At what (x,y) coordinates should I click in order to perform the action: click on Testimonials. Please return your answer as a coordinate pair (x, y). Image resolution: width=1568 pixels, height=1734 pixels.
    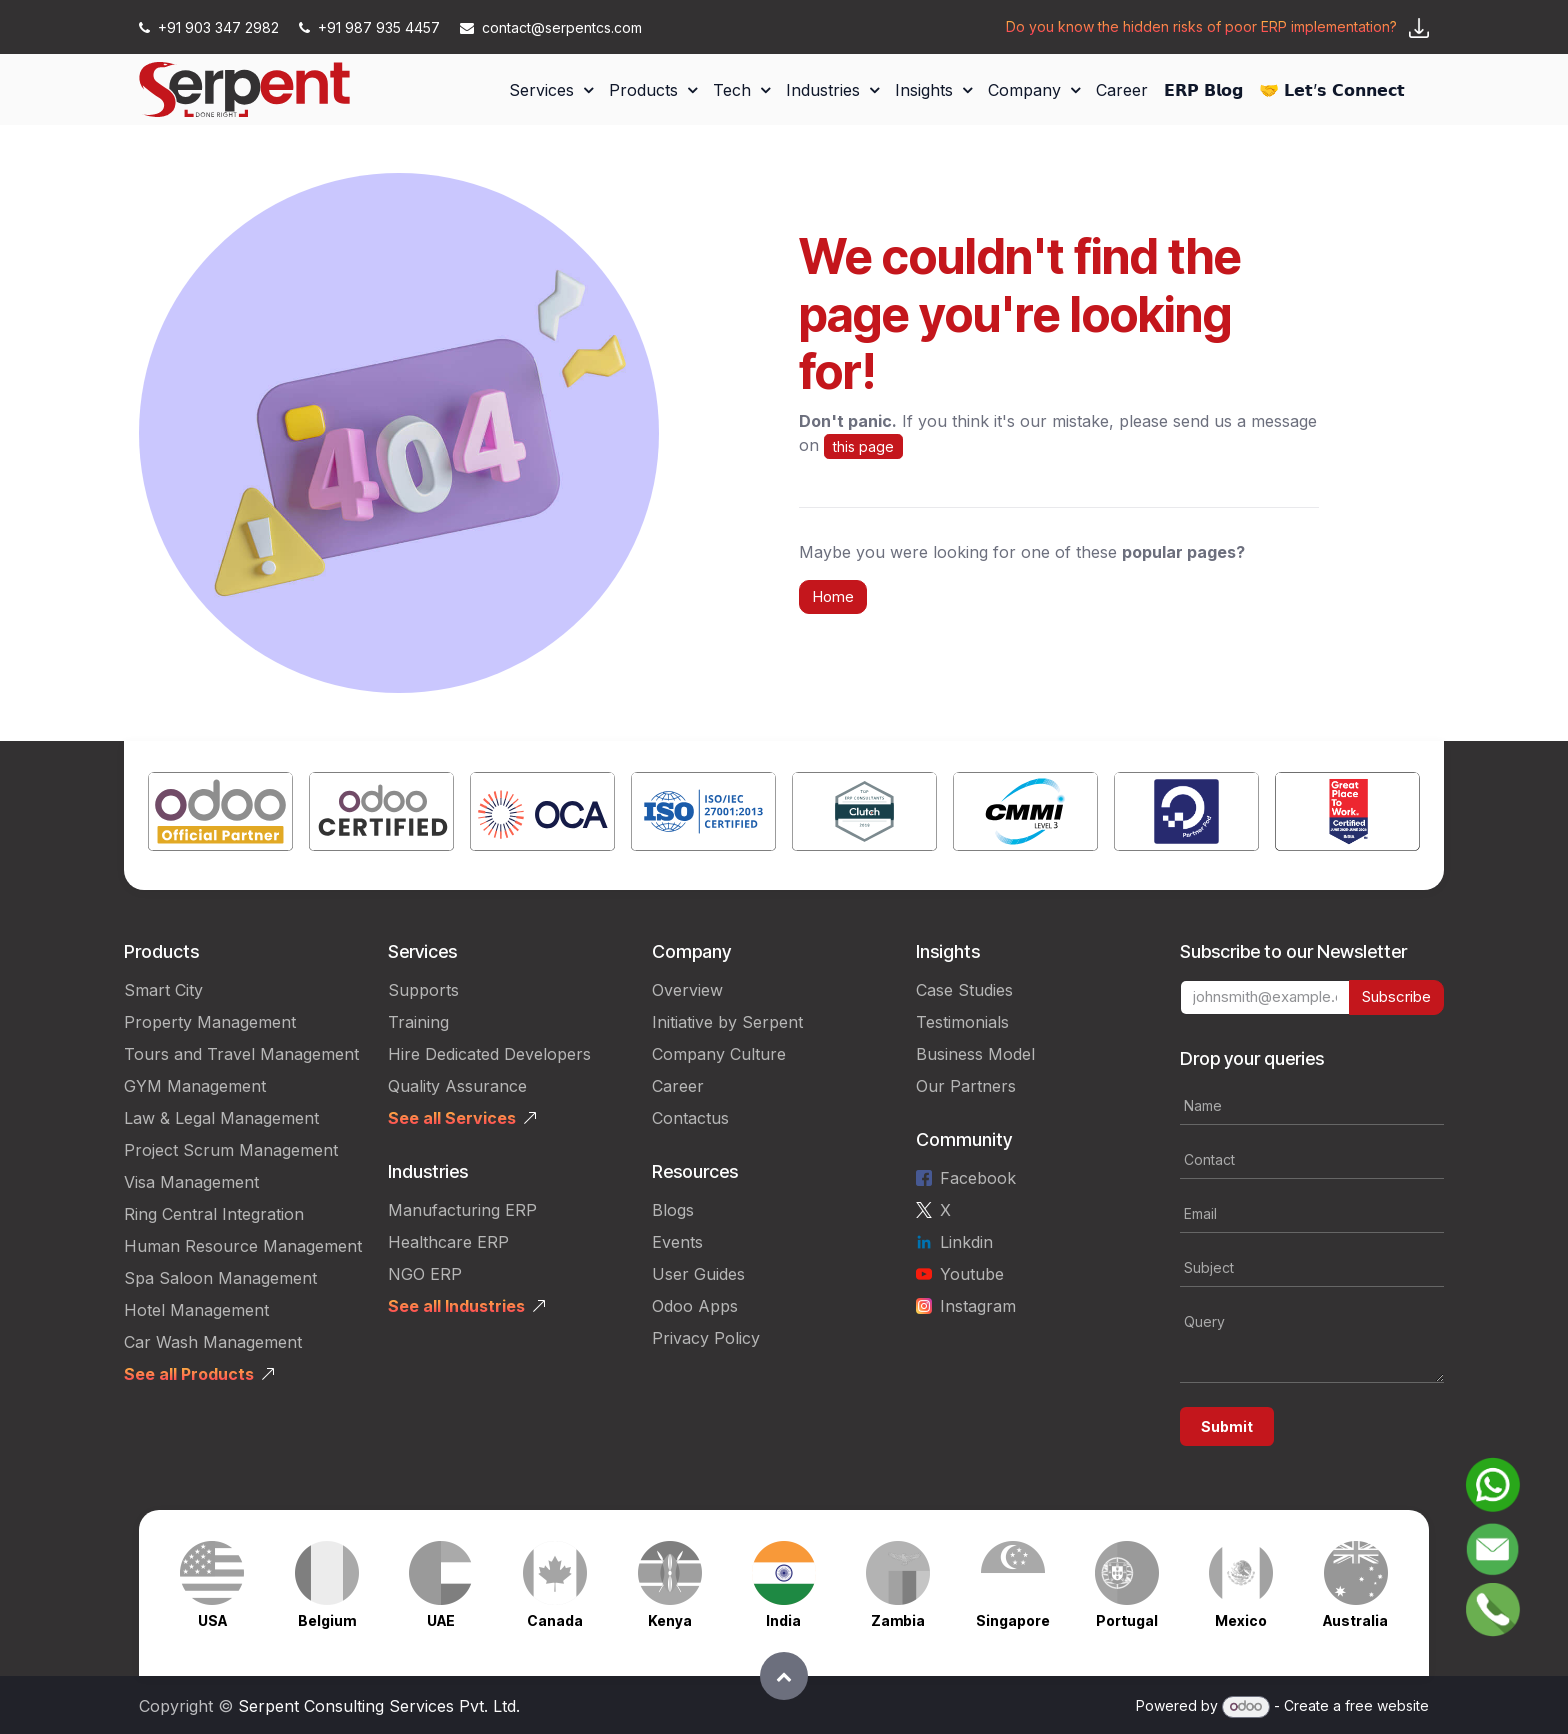
    Looking at the image, I should click on (962, 1022).